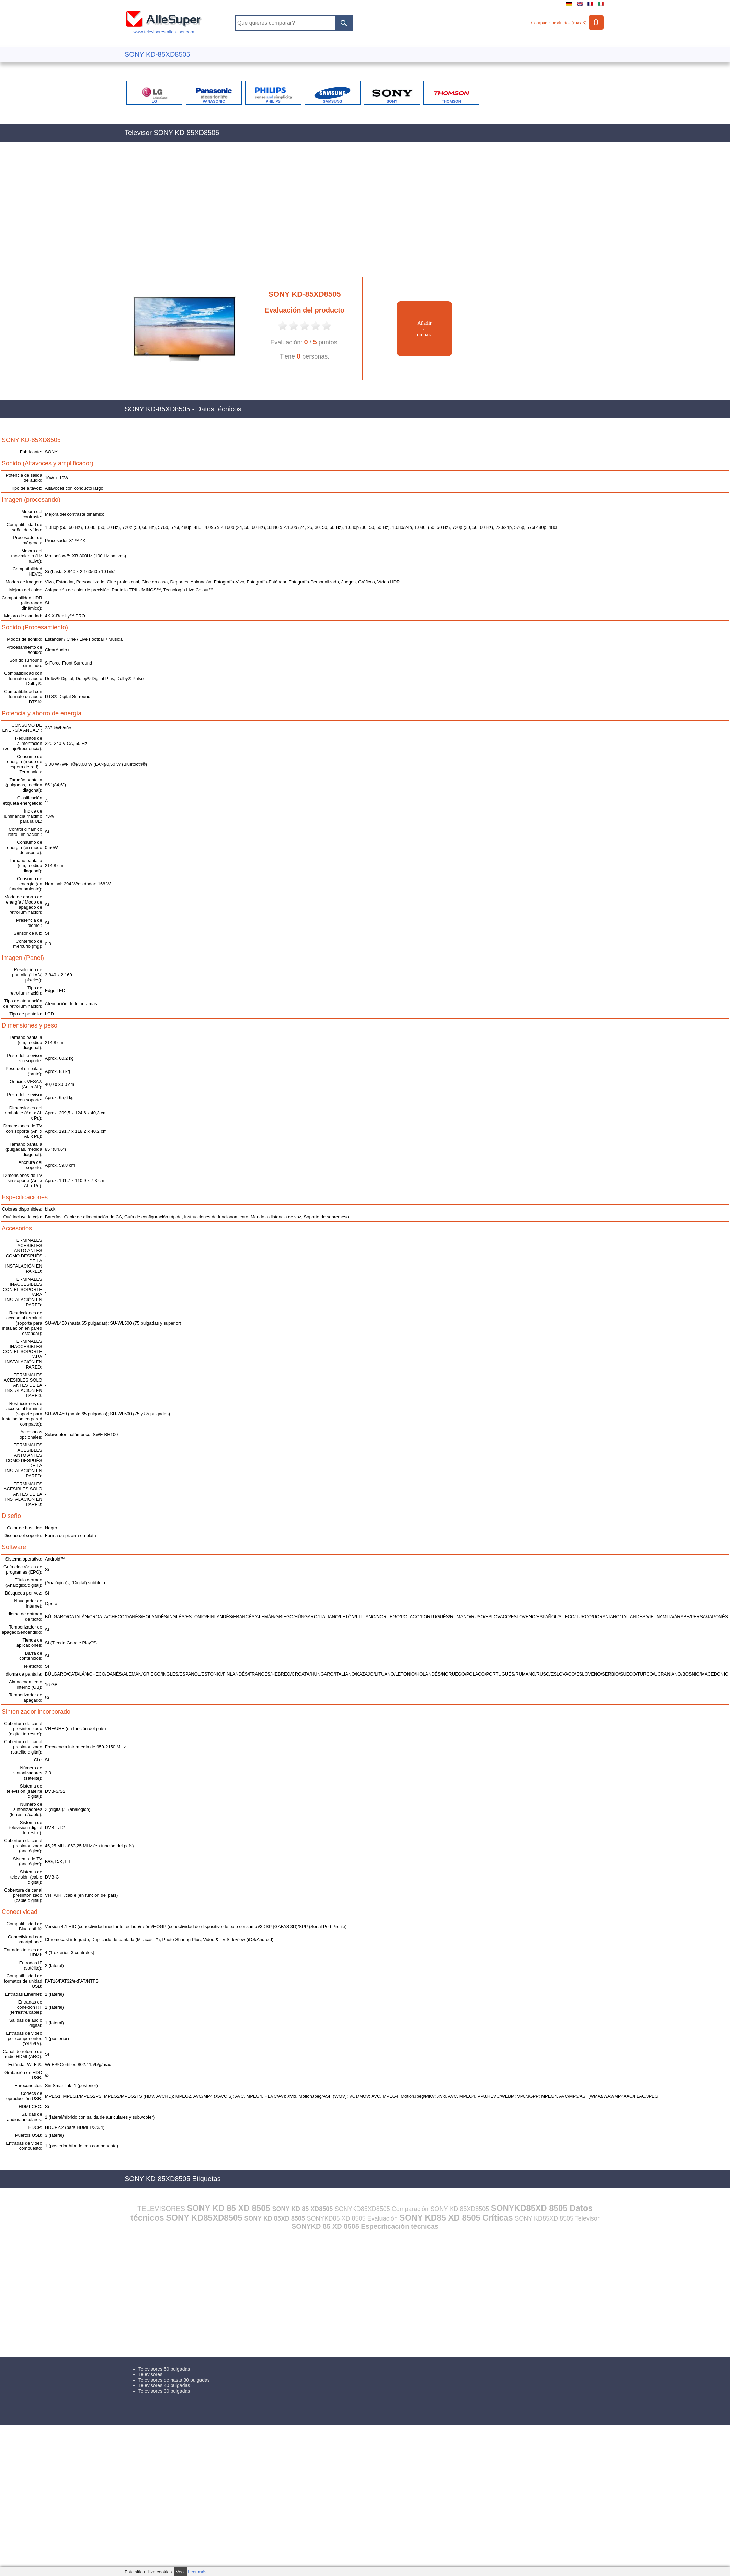  What do you see at coordinates (332, 101) in the screenshot?
I see `SAMSUNG` at bounding box center [332, 101].